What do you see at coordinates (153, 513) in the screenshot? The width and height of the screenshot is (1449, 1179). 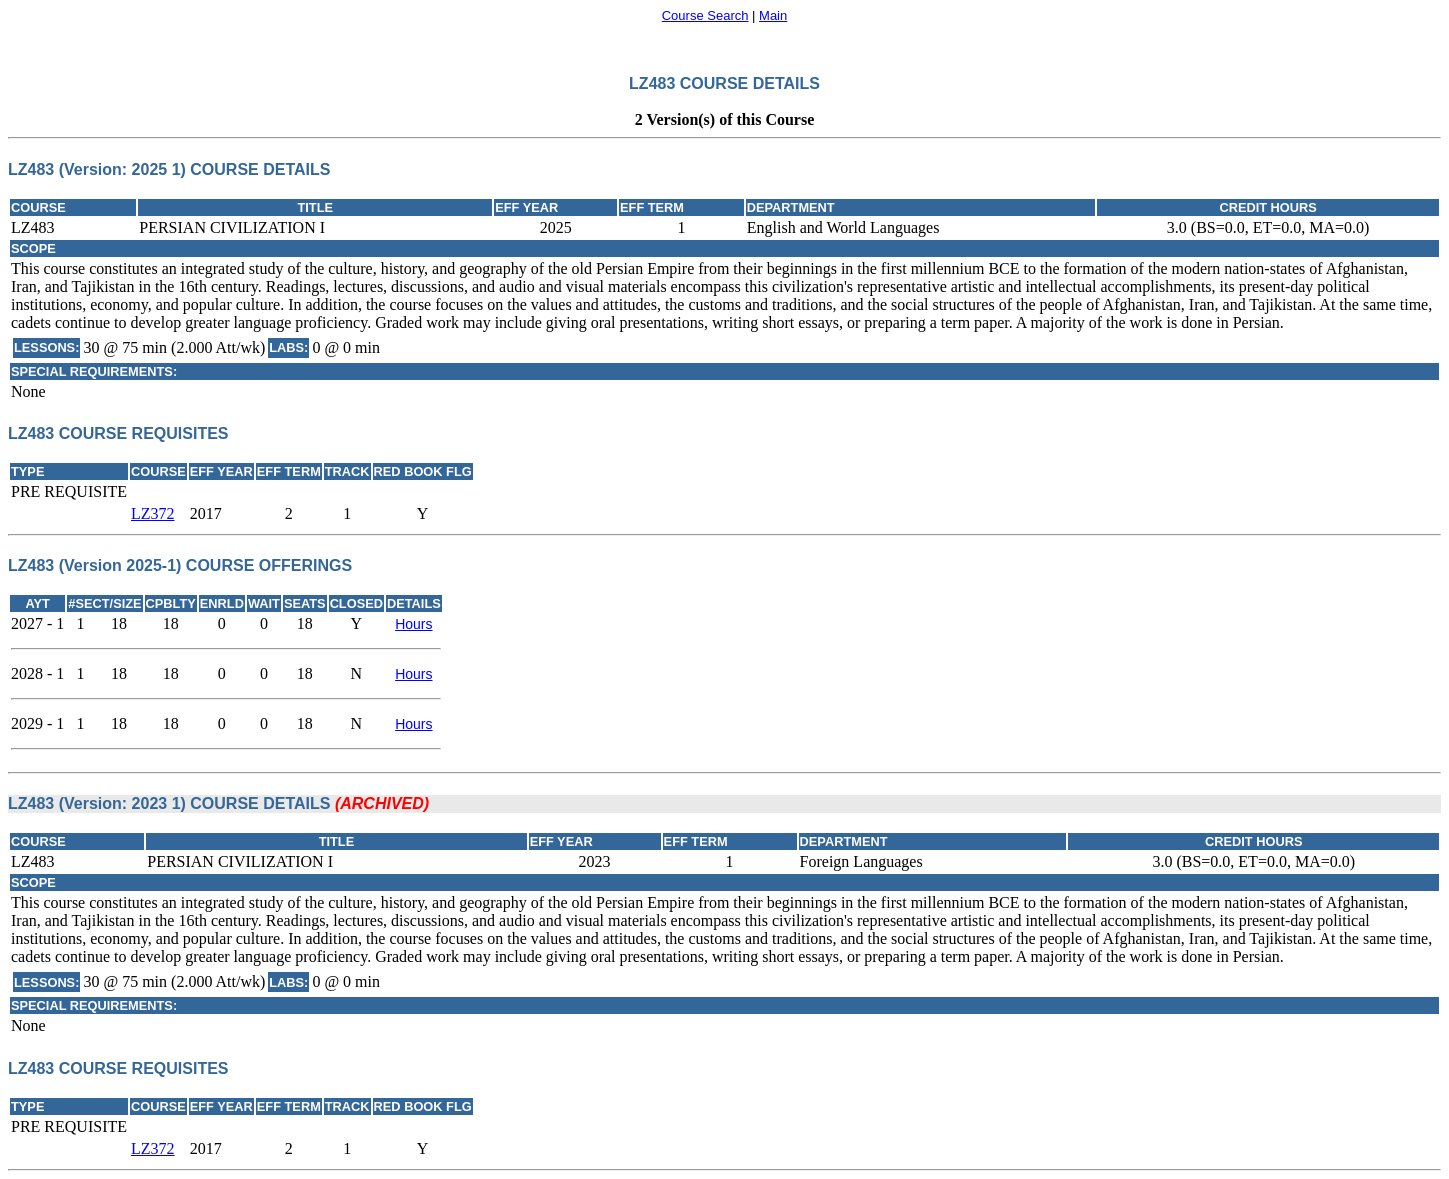 I see `LZ372` at bounding box center [153, 513].